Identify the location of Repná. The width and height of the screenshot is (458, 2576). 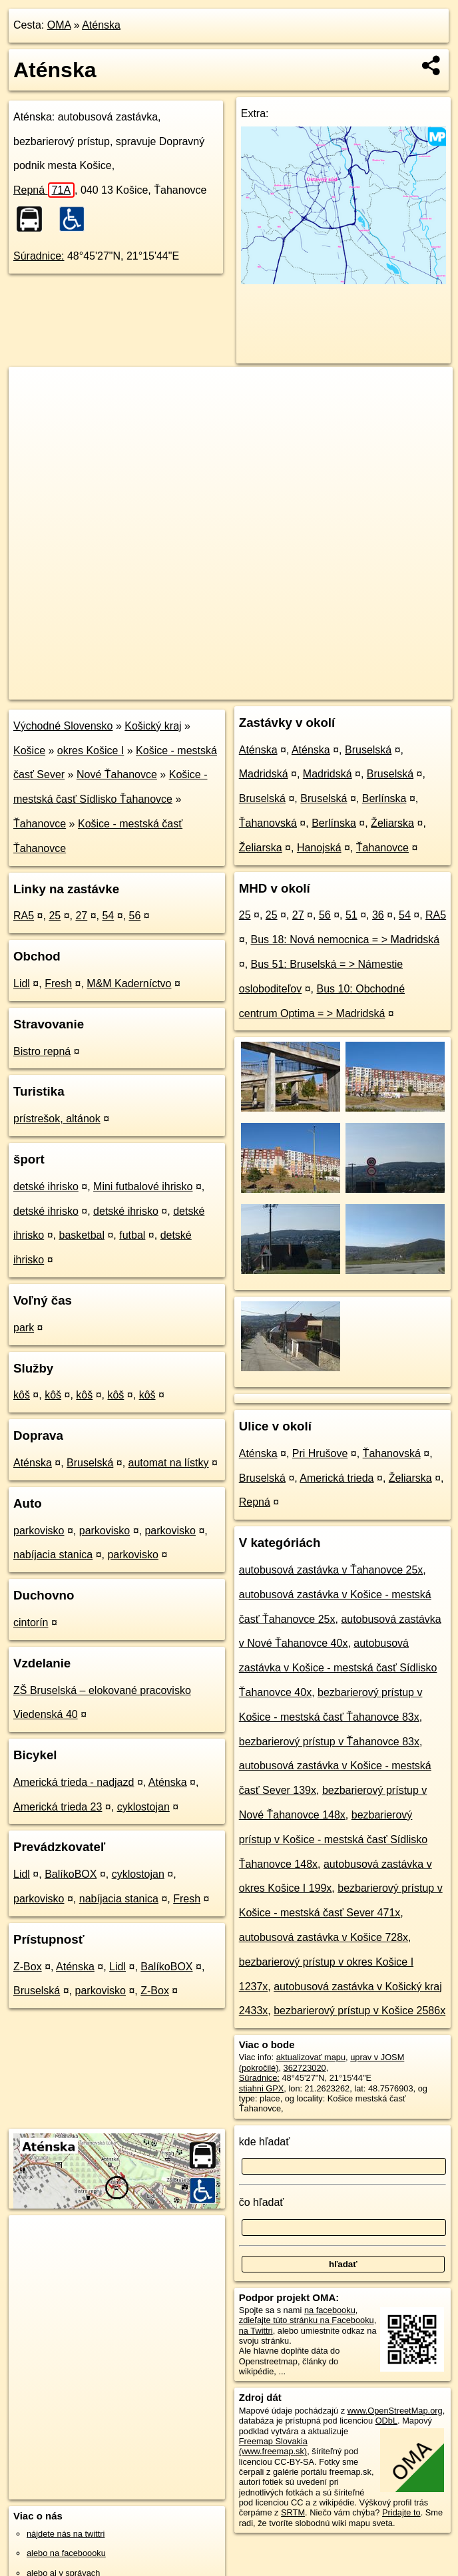
(44, 190).